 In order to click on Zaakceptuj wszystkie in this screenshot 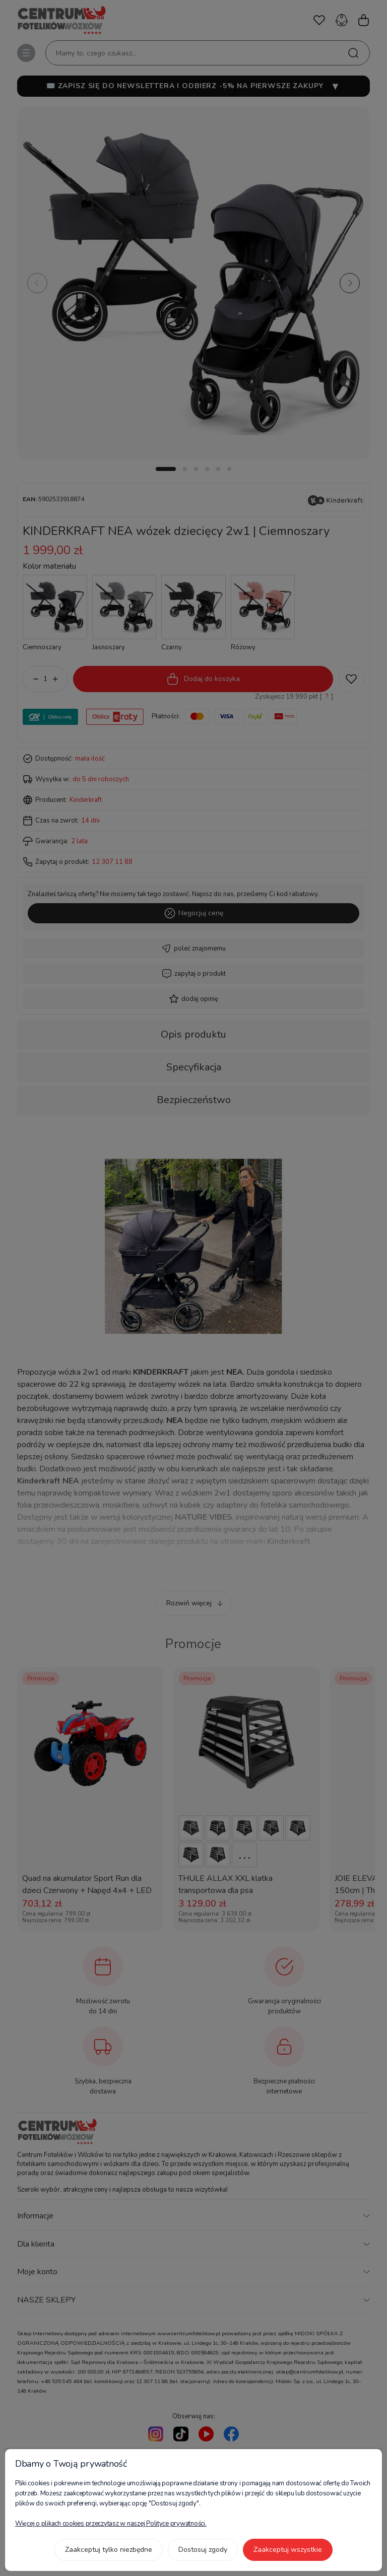, I will do `click(287, 2549)`.